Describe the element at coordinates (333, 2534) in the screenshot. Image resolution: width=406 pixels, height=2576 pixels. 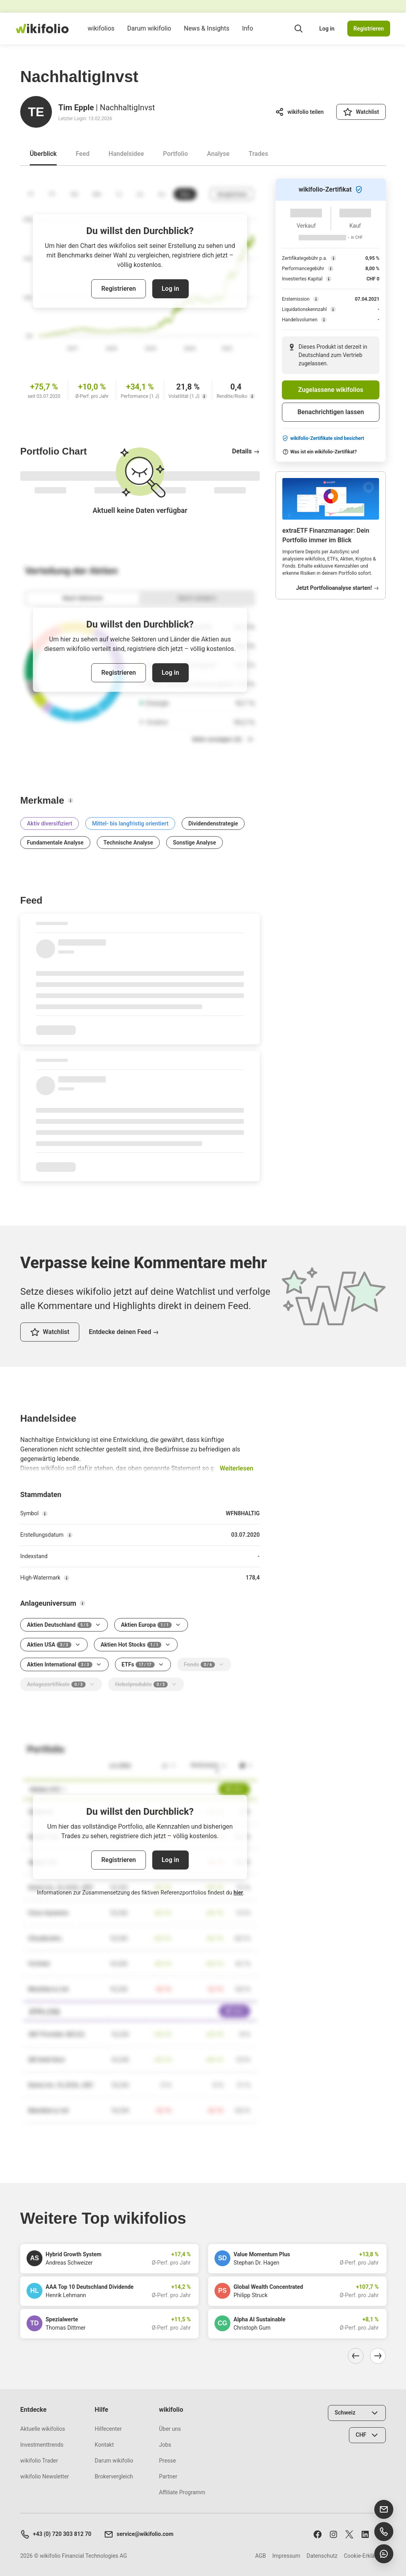
I see `[Folge uns auf Instagram]` at that location.